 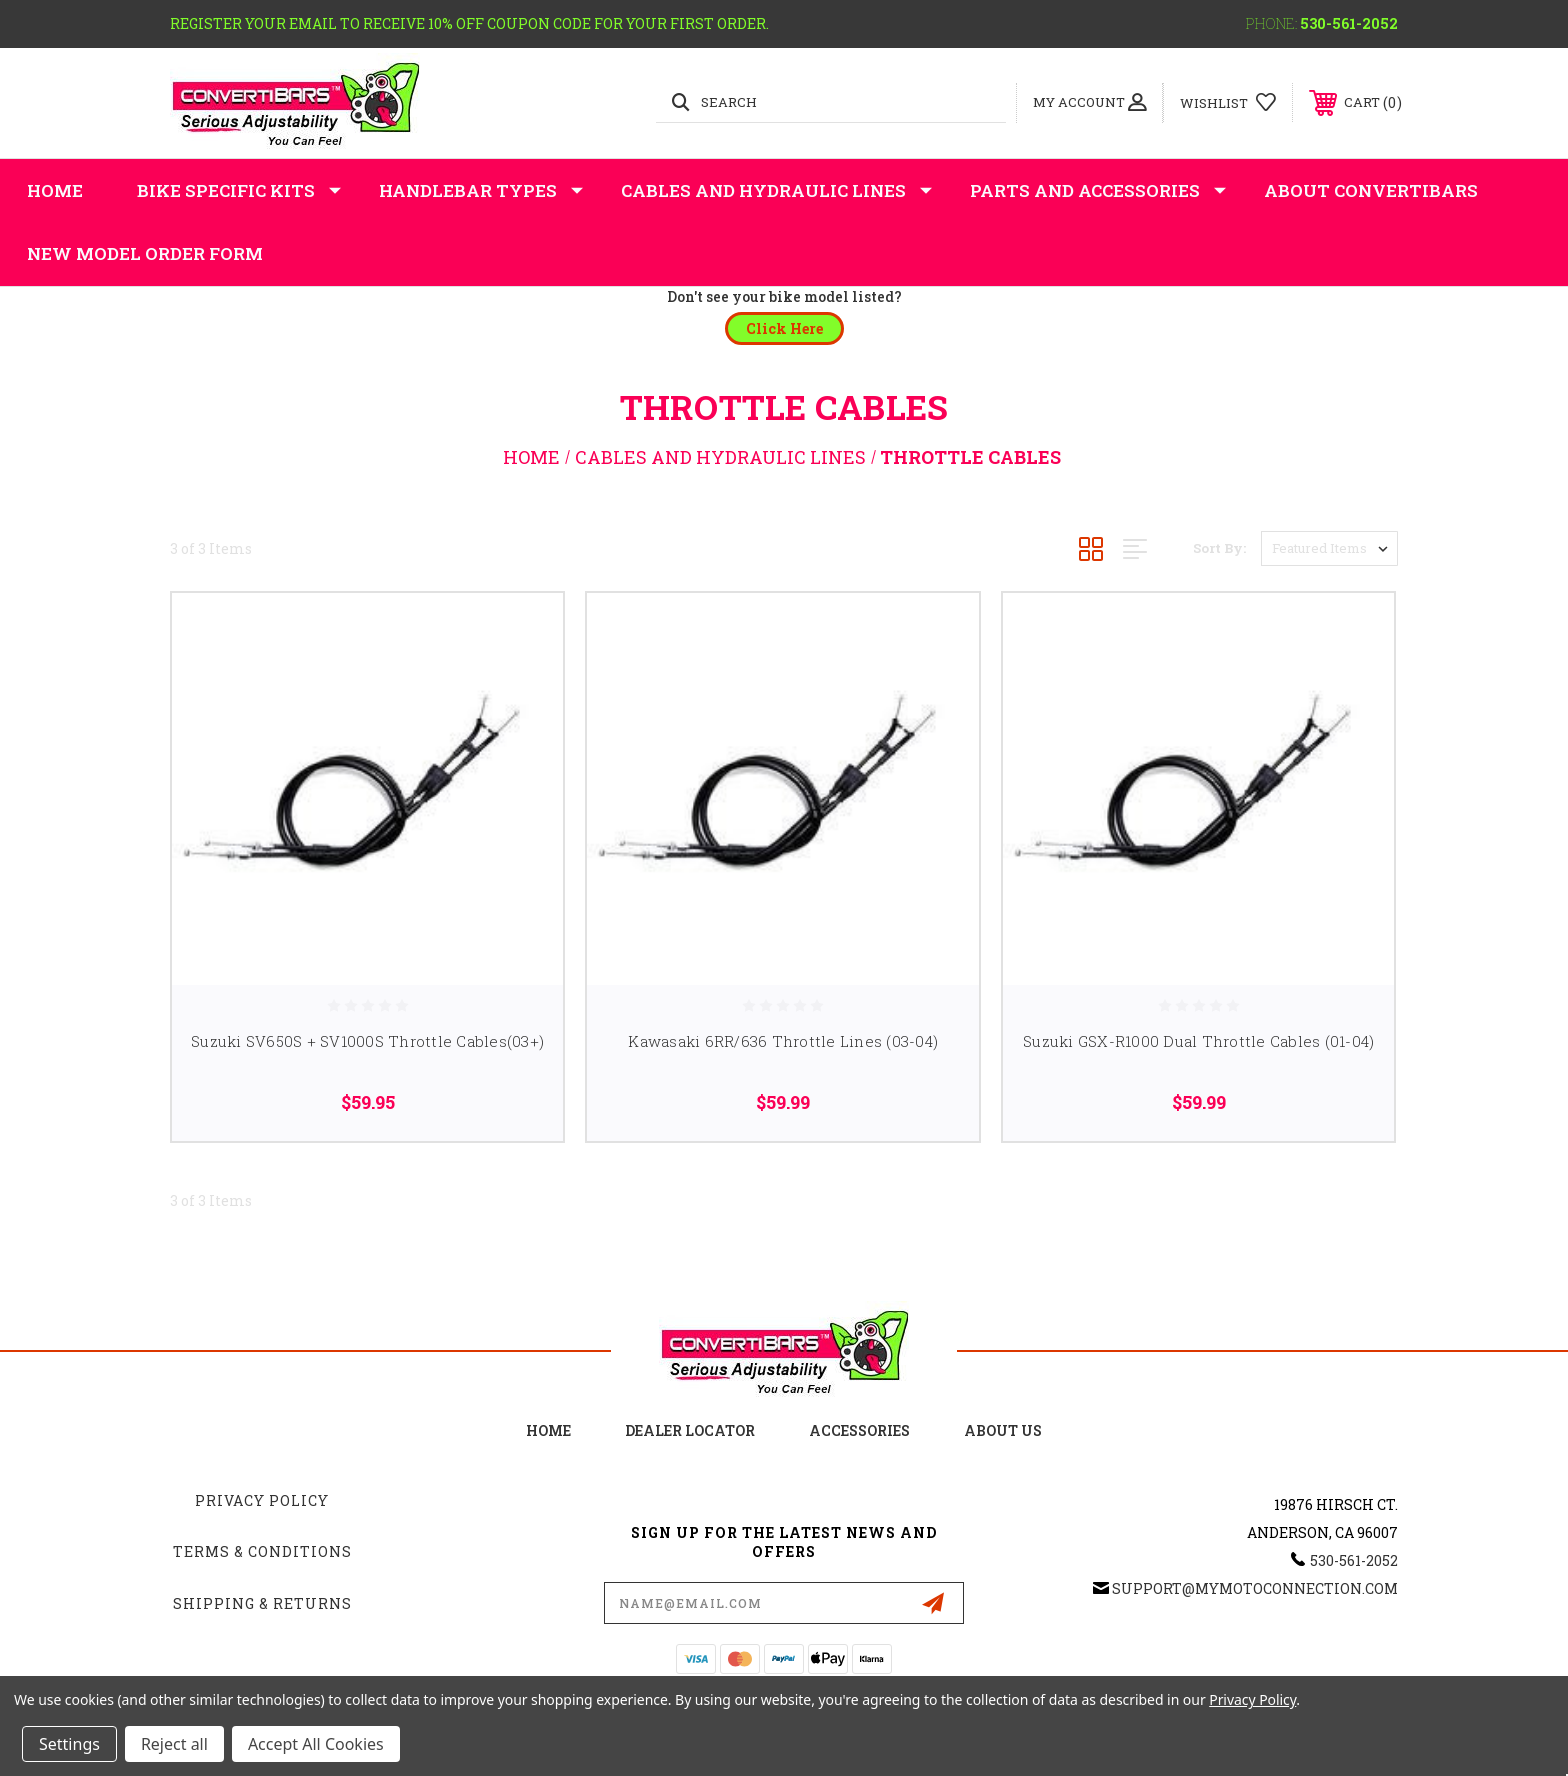 I want to click on Kawasaki 6RR/636 Throttle Lines (03-04), so click(x=783, y=1041).